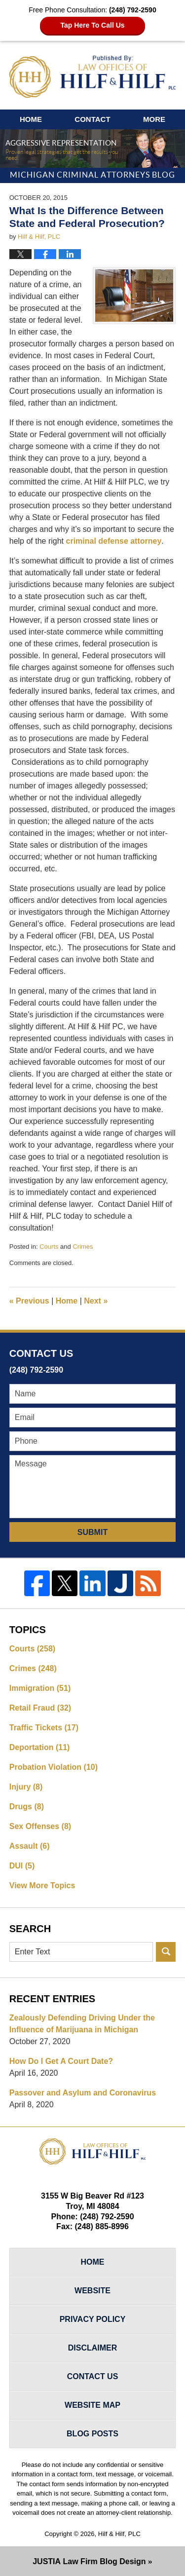 Image resolution: width=185 pixels, height=2576 pixels. I want to click on Retail Fraud, so click(40, 1708).